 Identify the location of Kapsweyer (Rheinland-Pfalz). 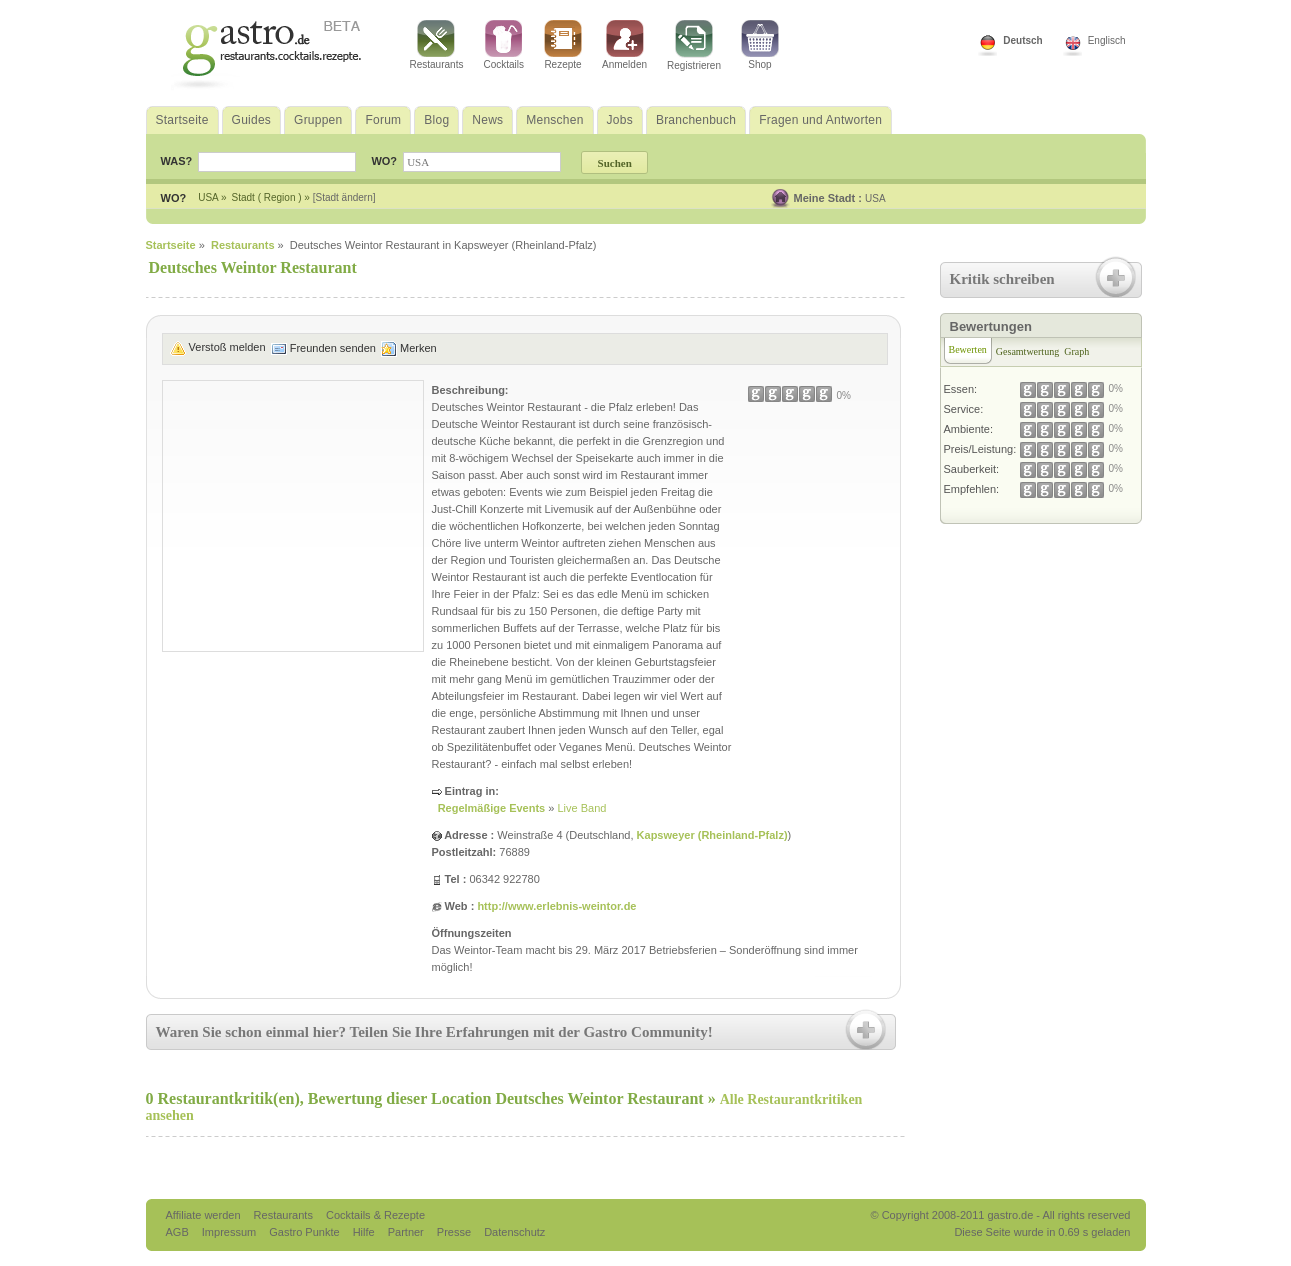
(712, 835).